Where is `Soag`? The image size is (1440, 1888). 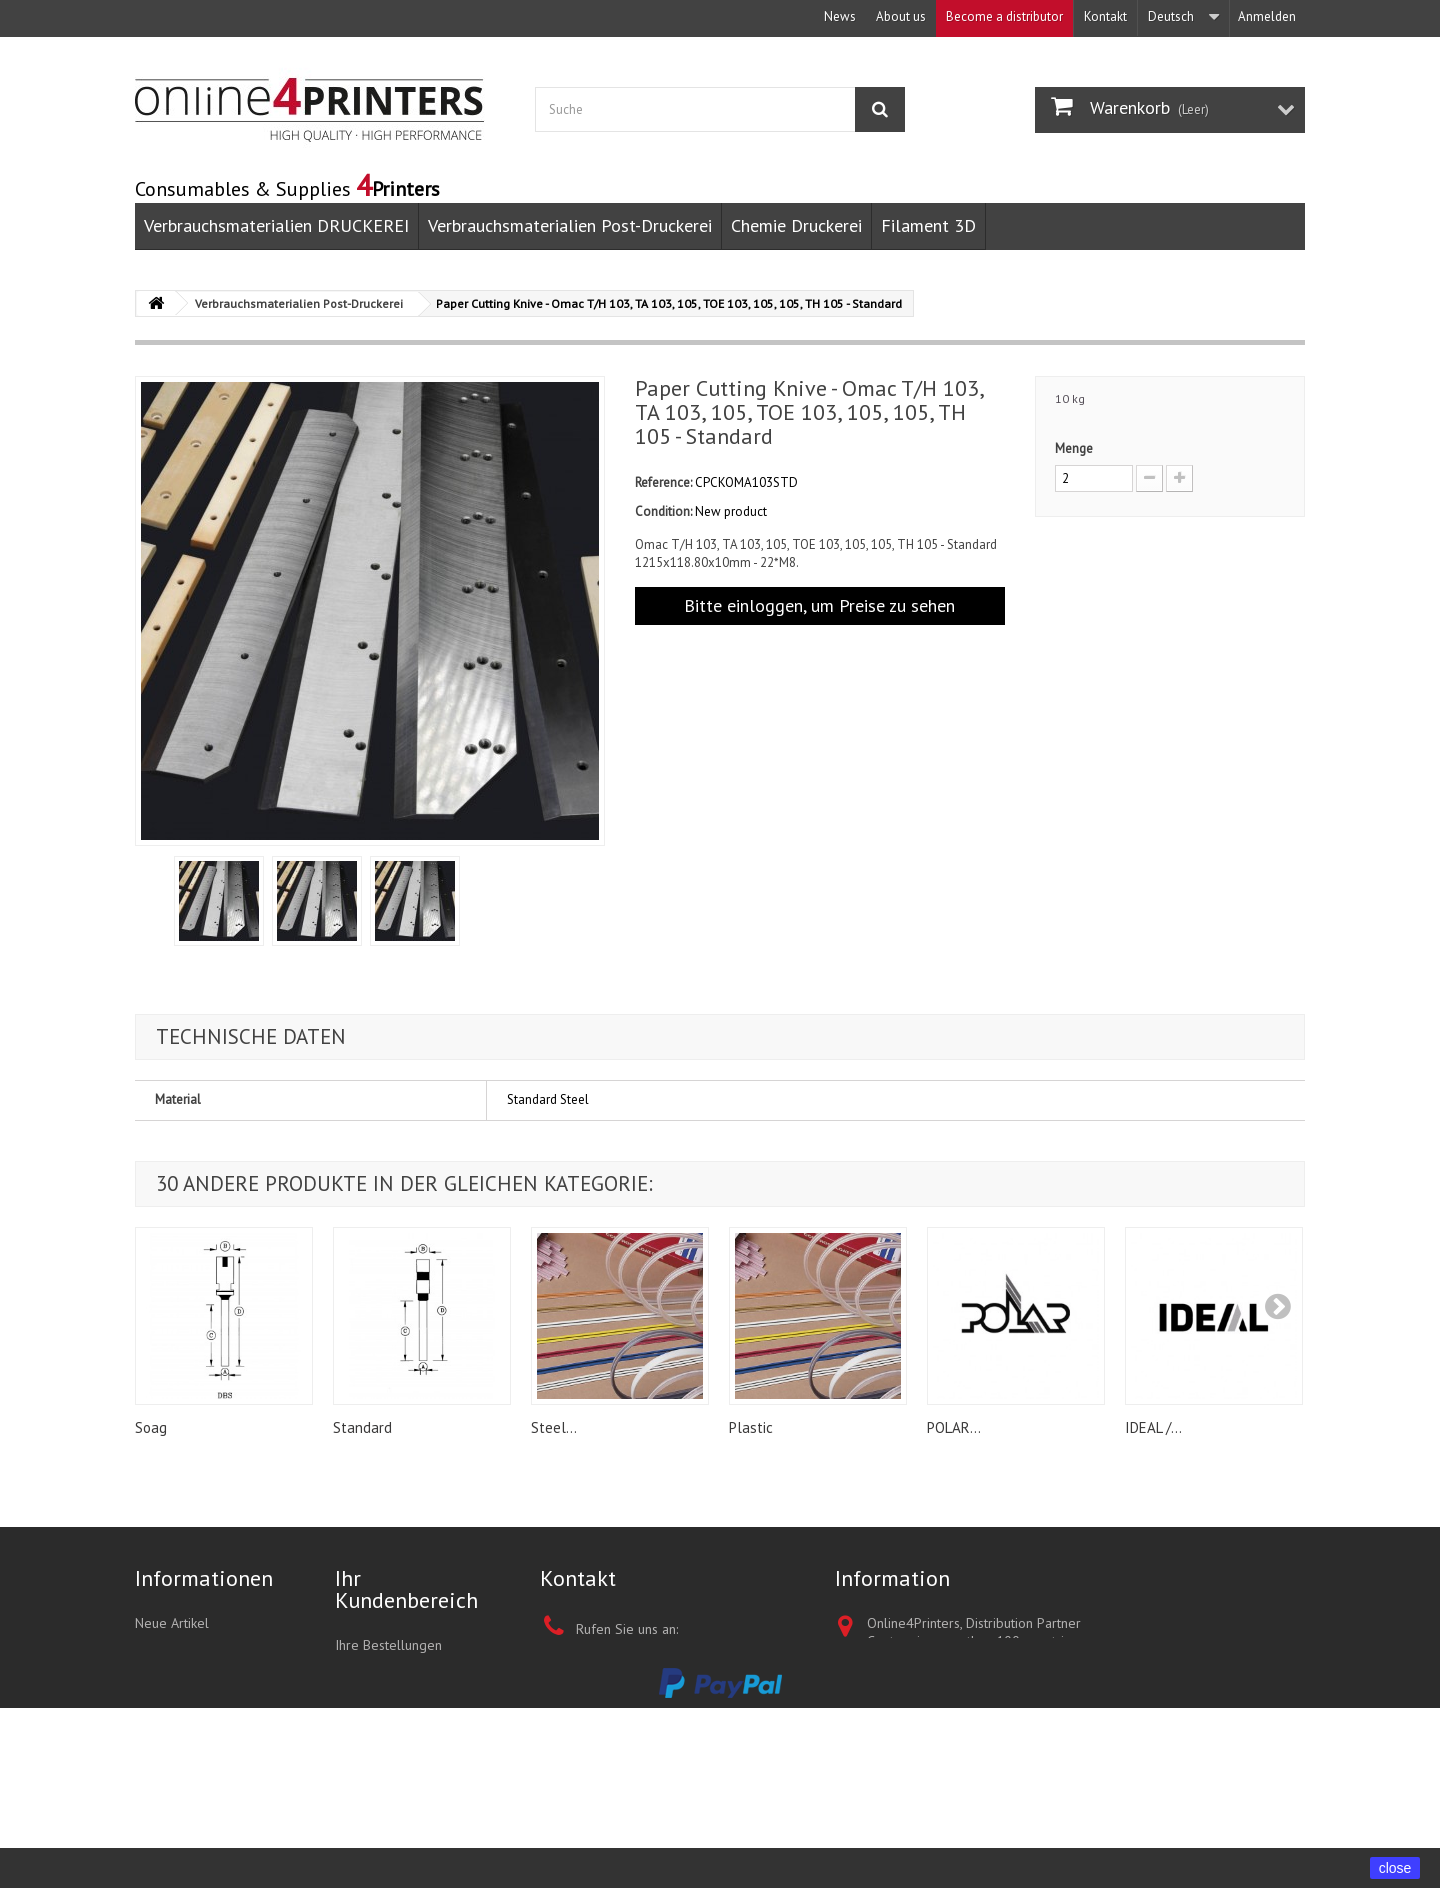
Soag is located at coordinates (151, 1427).